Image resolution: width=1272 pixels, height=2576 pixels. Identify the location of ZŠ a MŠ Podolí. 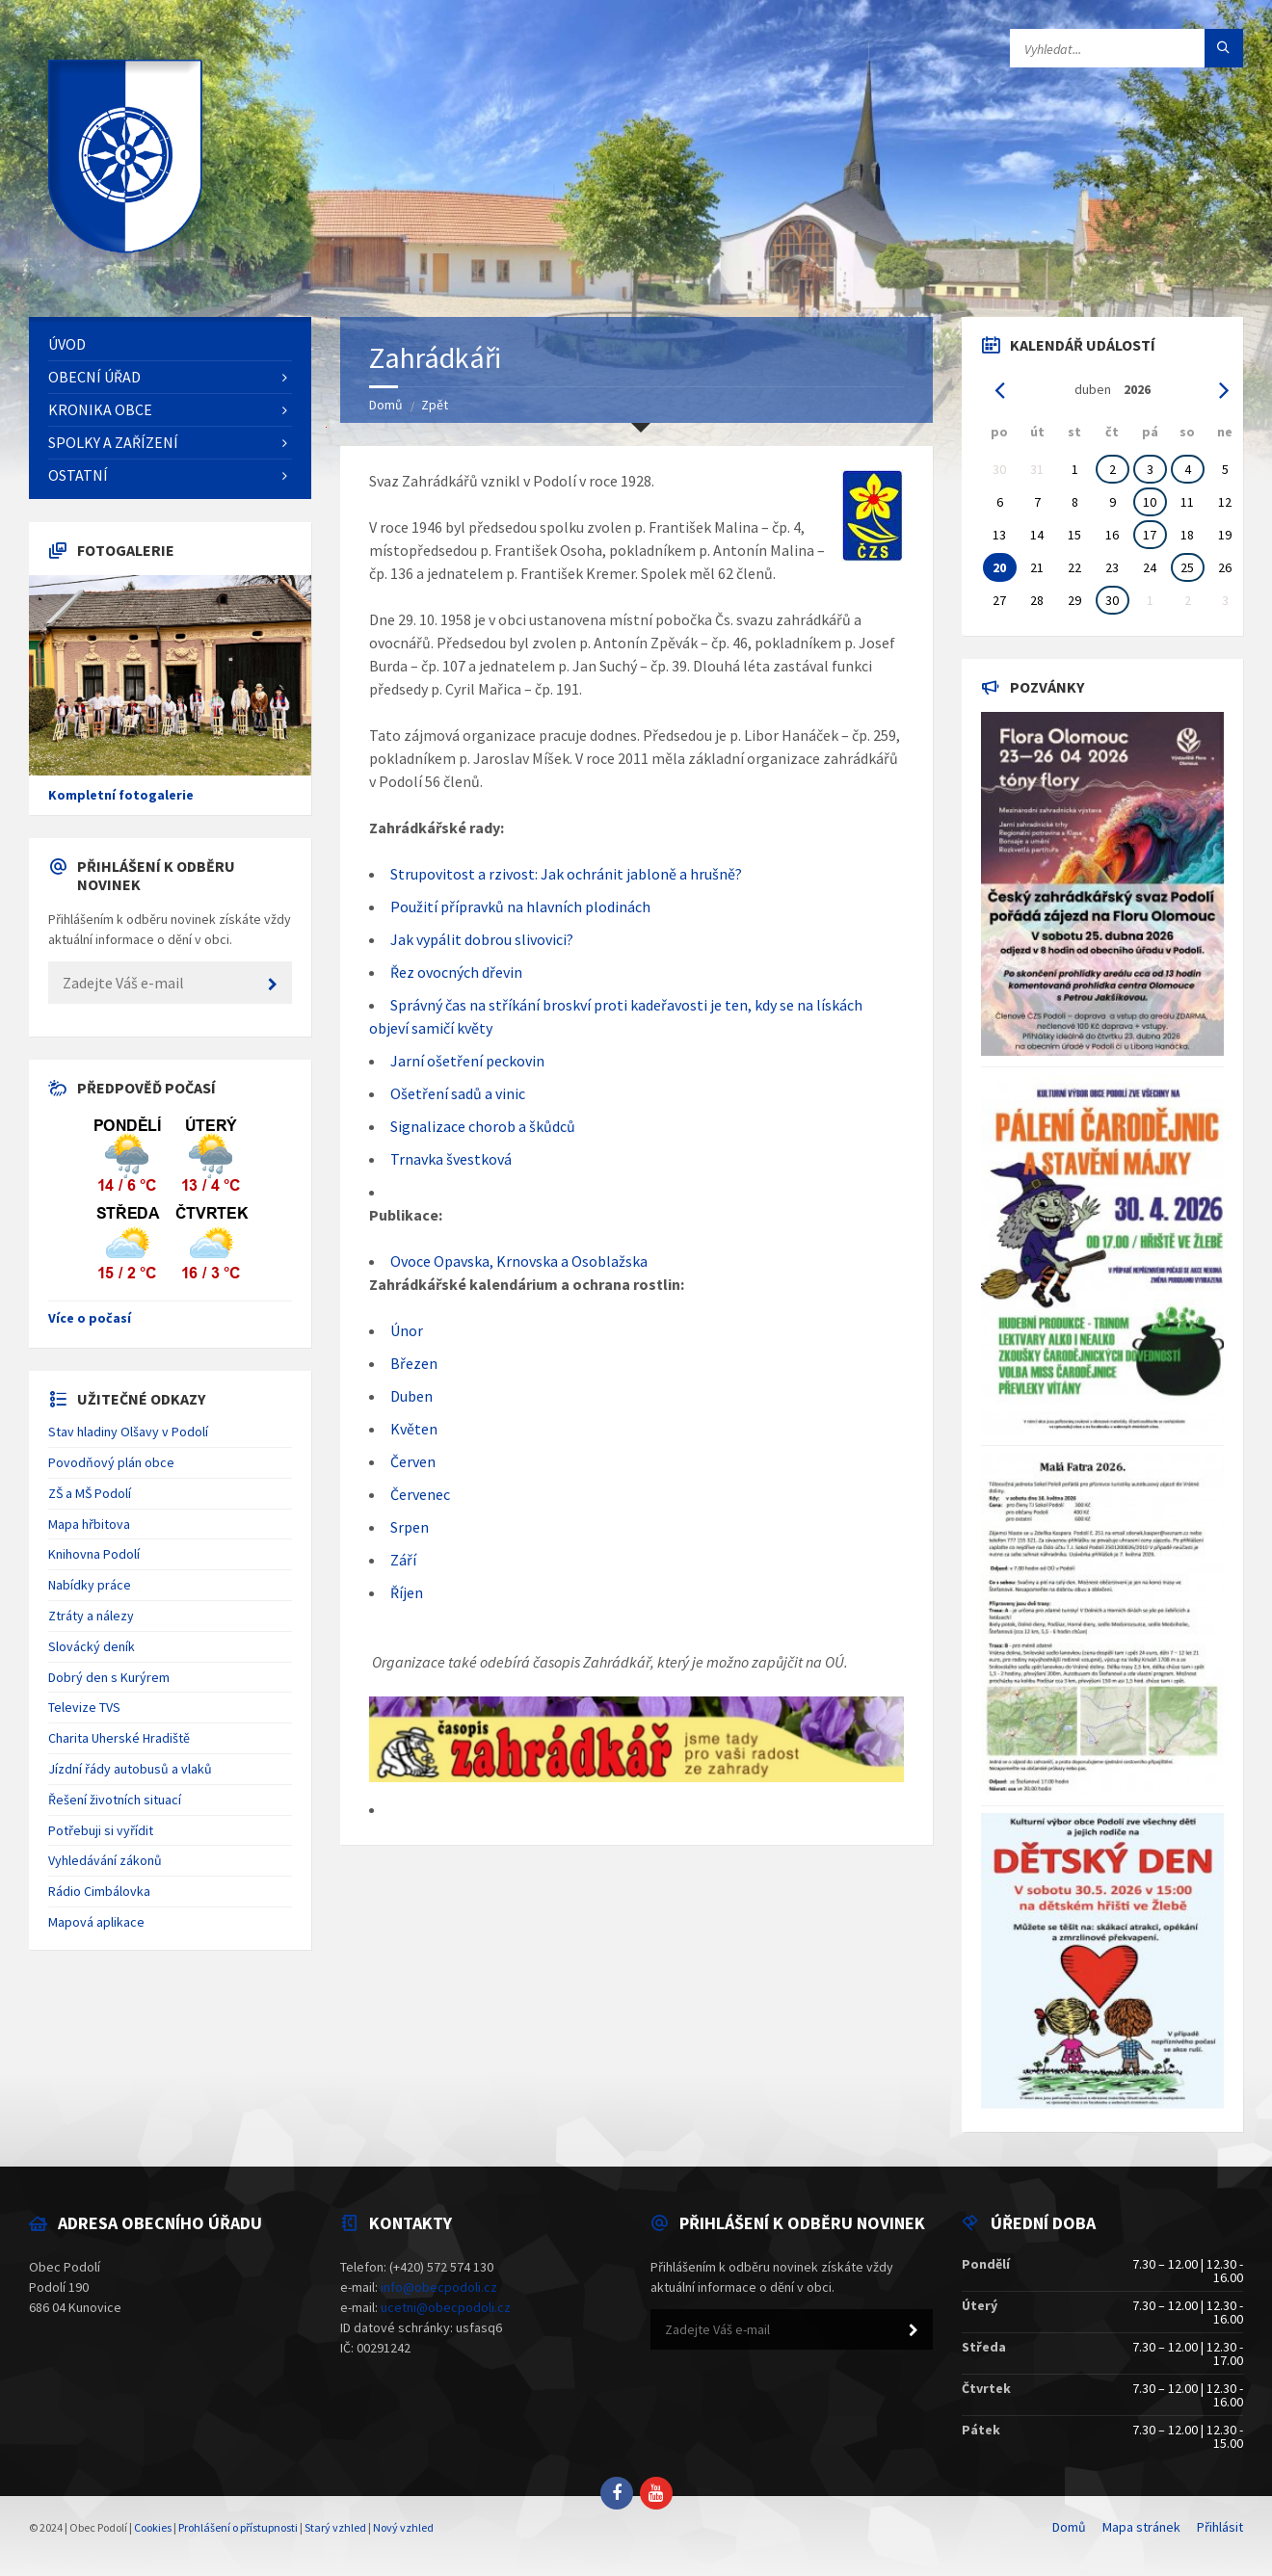
(89, 1493).